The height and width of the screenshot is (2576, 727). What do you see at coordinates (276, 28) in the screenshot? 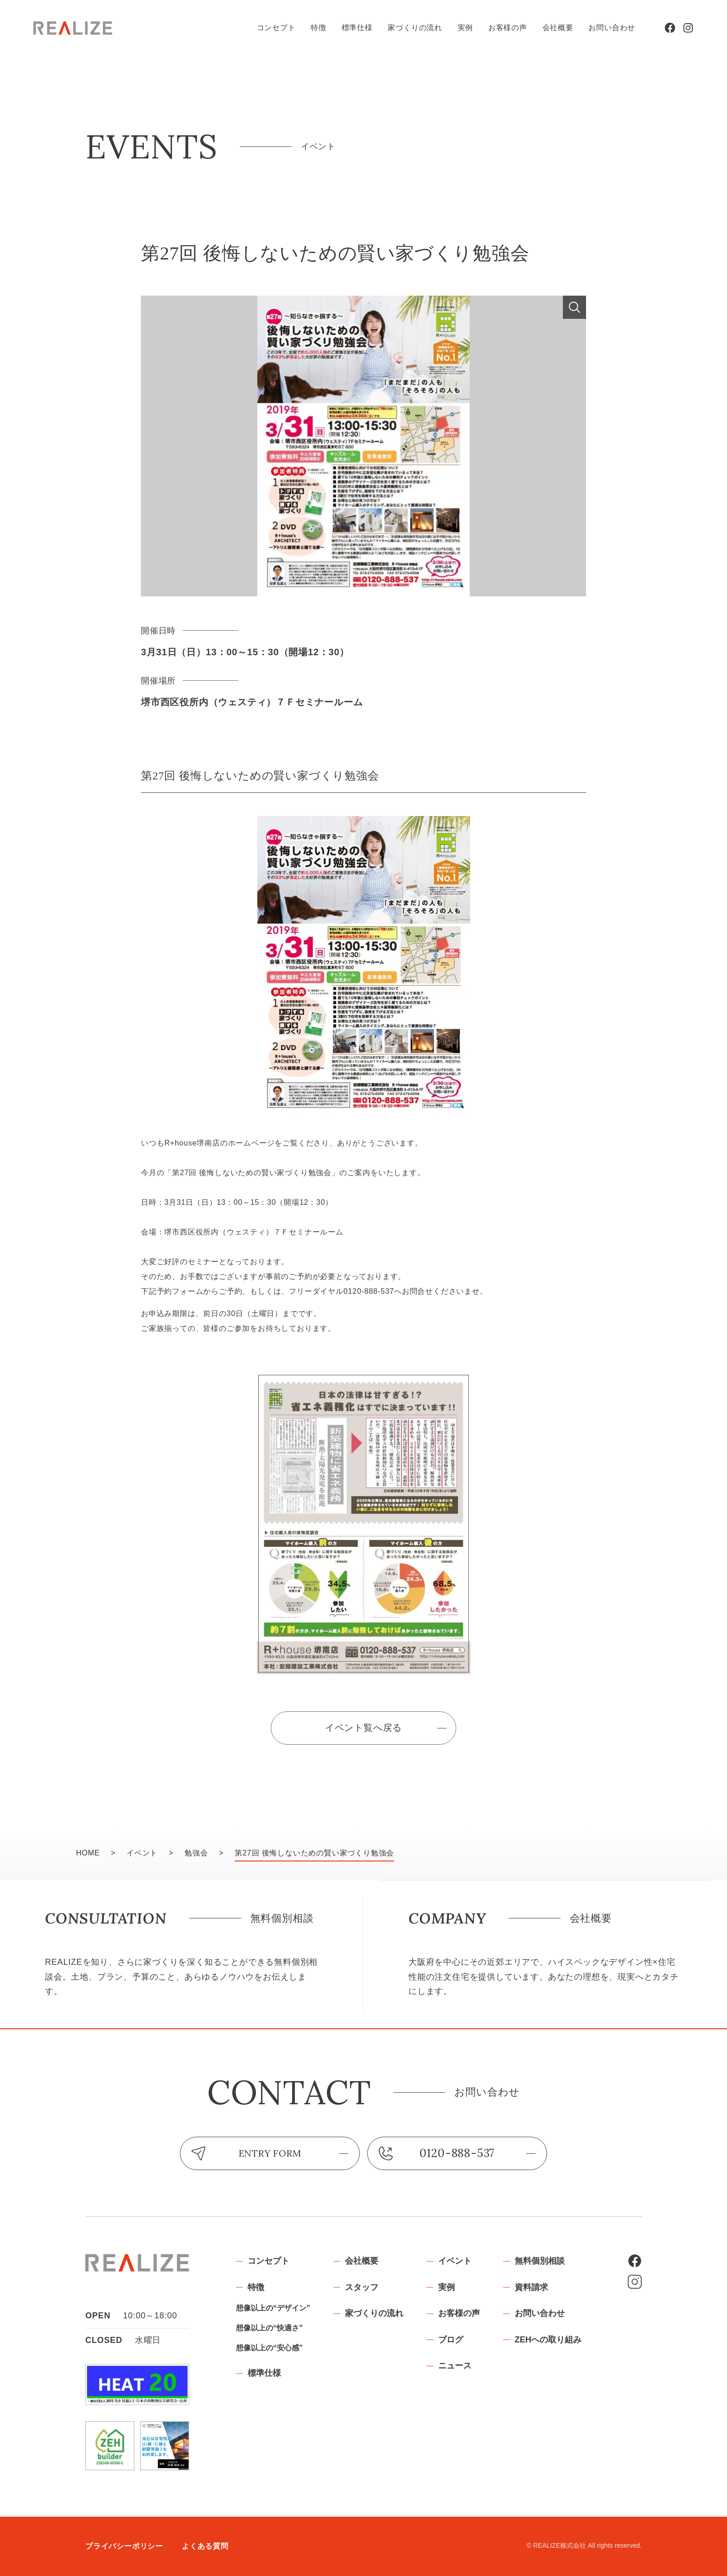
I see `コンセプト` at bounding box center [276, 28].